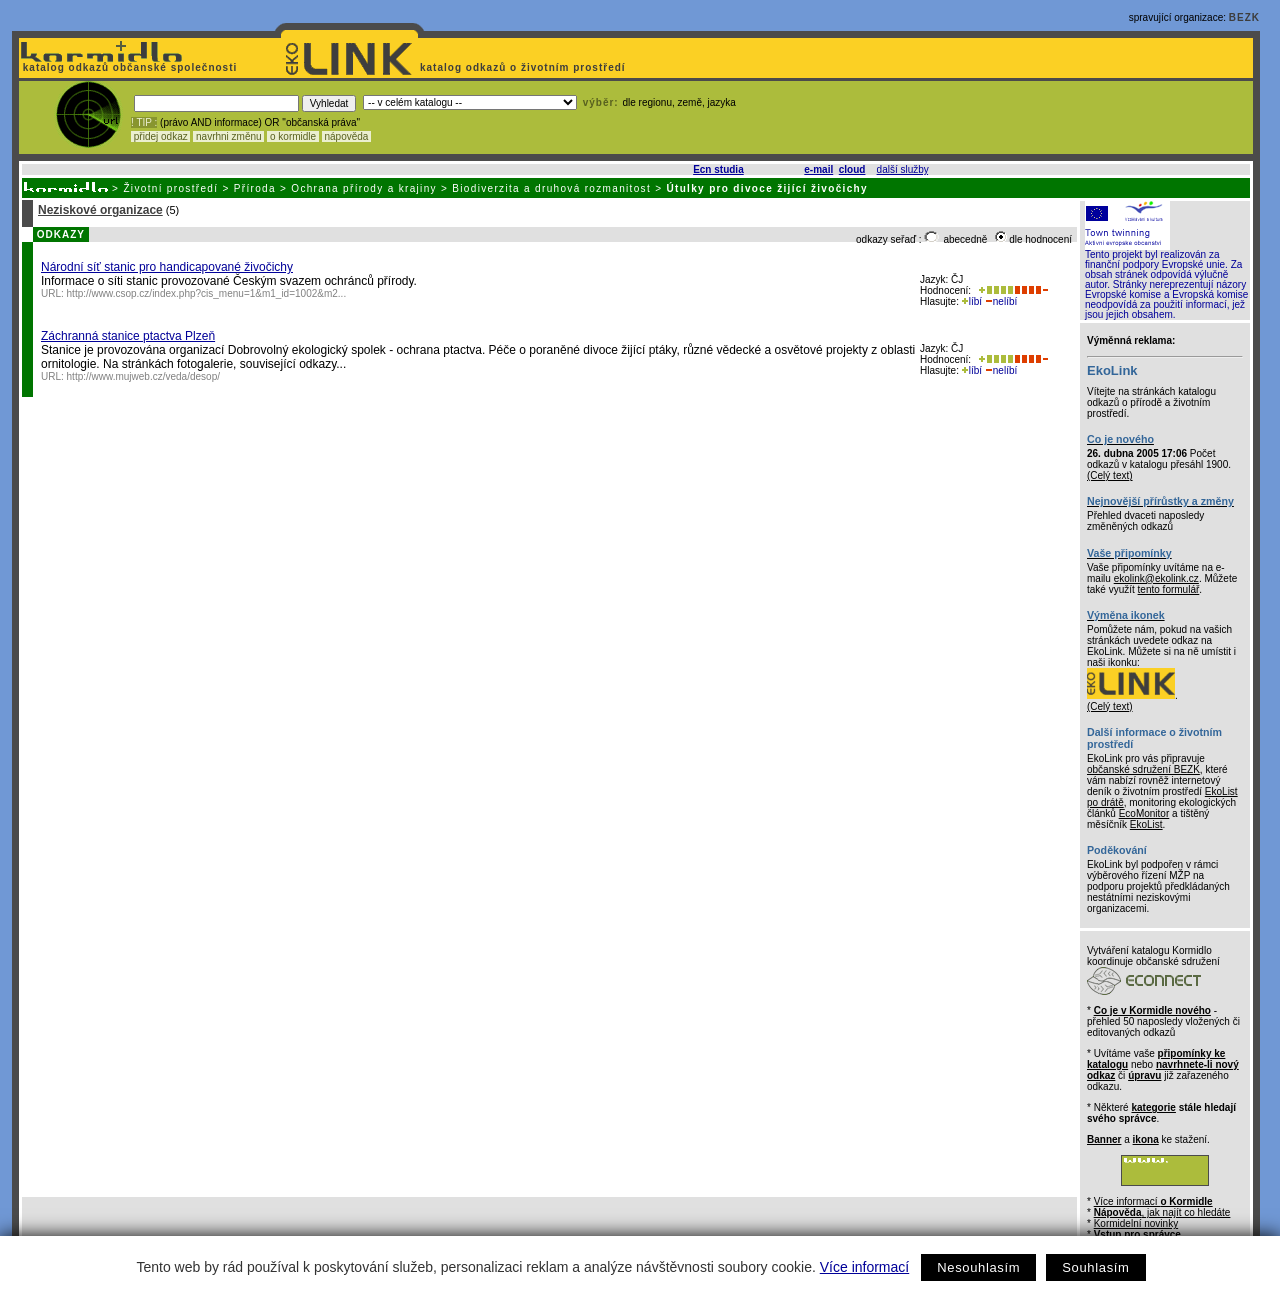 The image size is (1280, 1298). I want to click on Neziskové organizace, so click(100, 210).